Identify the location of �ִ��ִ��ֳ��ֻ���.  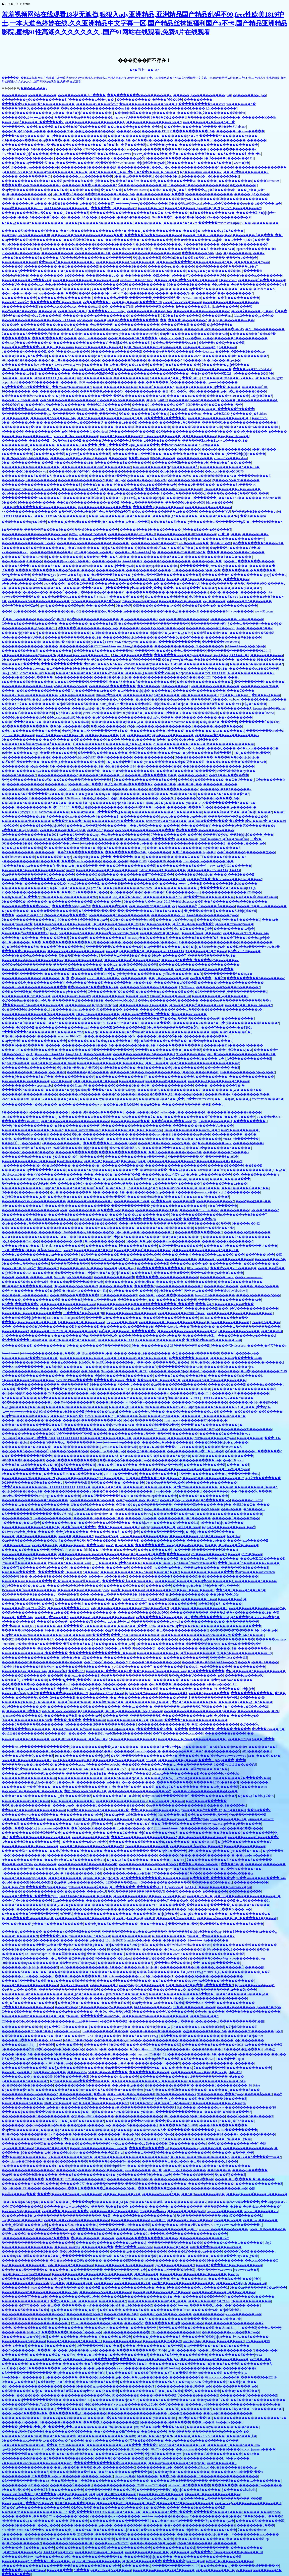
(242, 1621).